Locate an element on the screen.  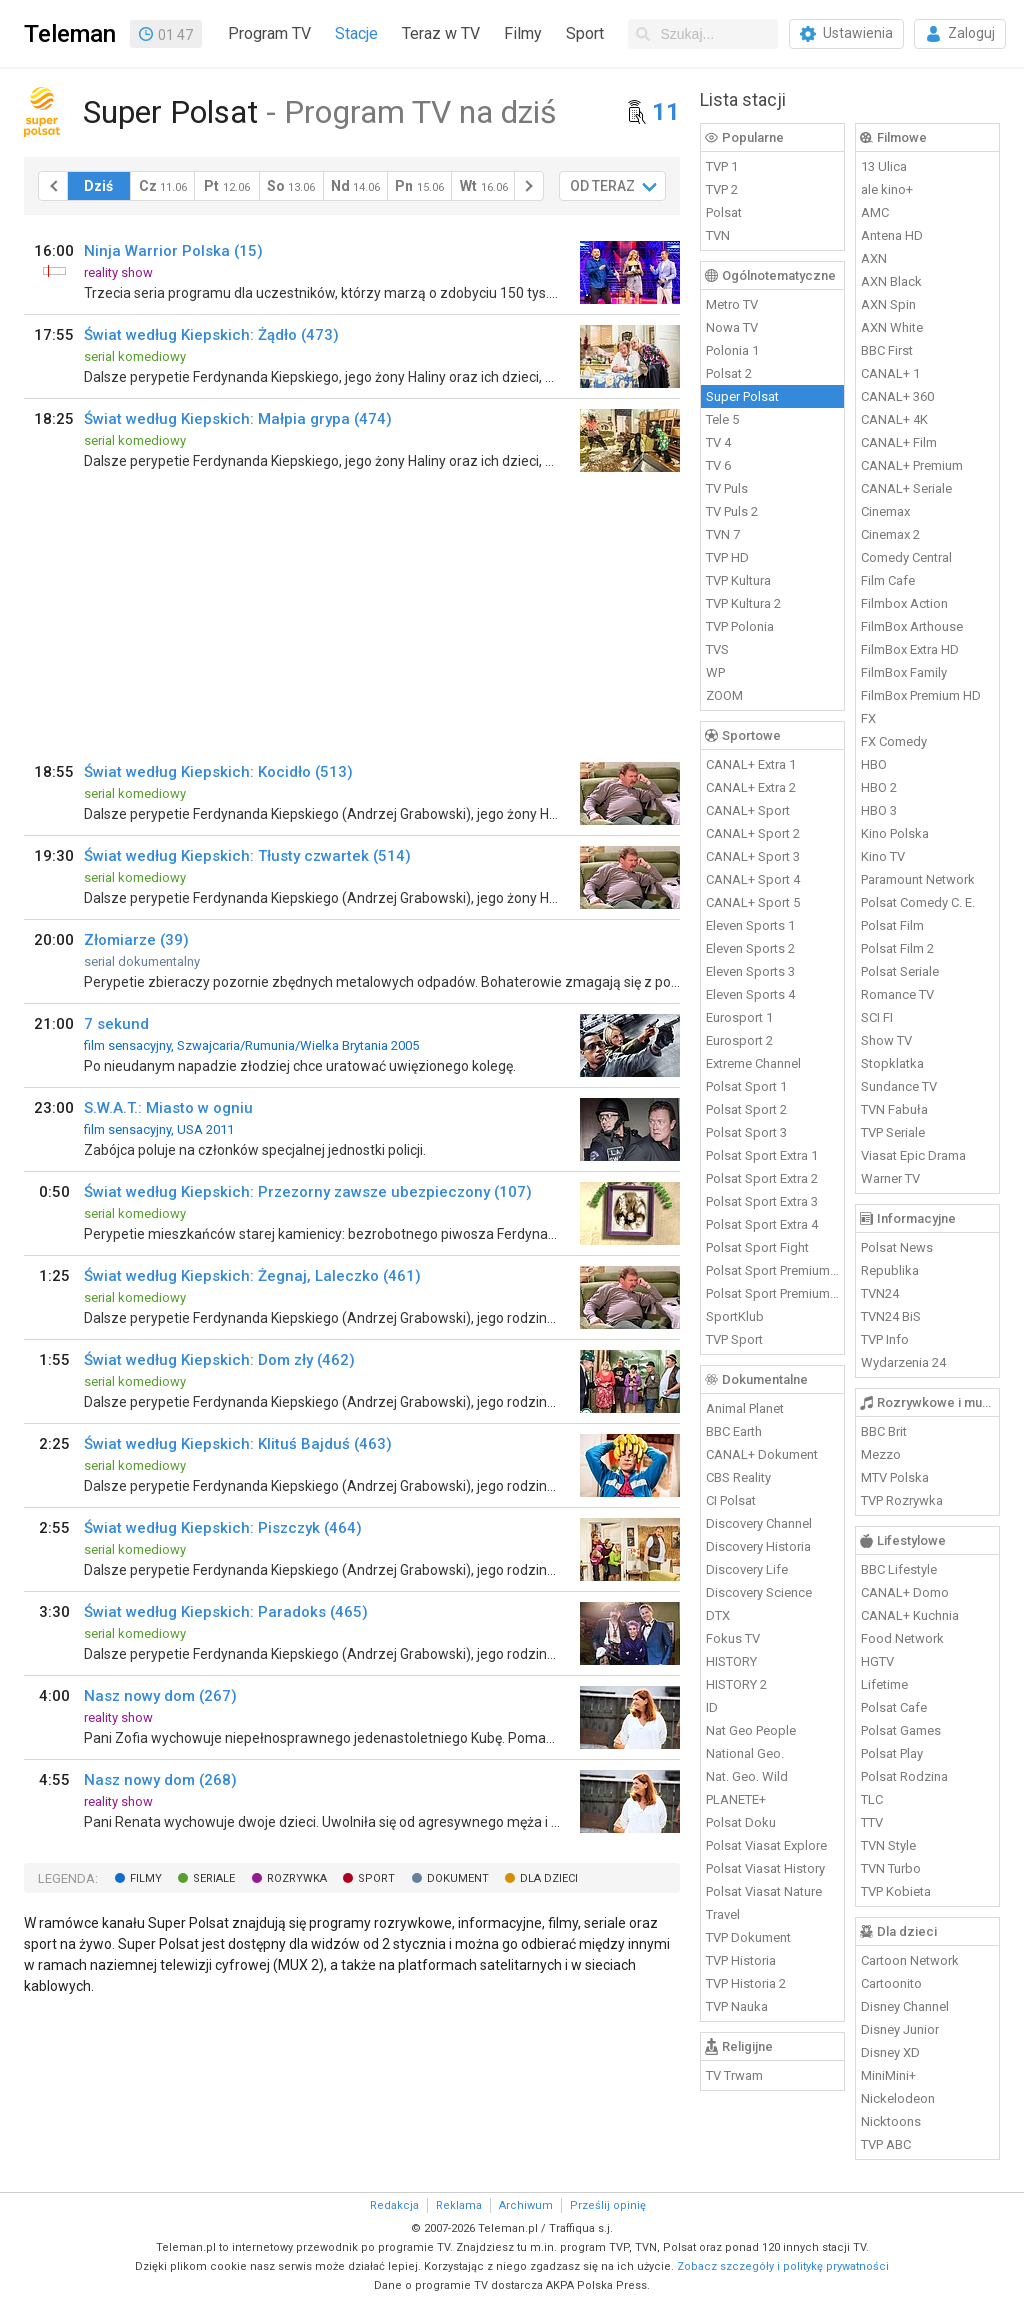
Polsat Sport Premium 1 is located at coordinates (773, 1270).